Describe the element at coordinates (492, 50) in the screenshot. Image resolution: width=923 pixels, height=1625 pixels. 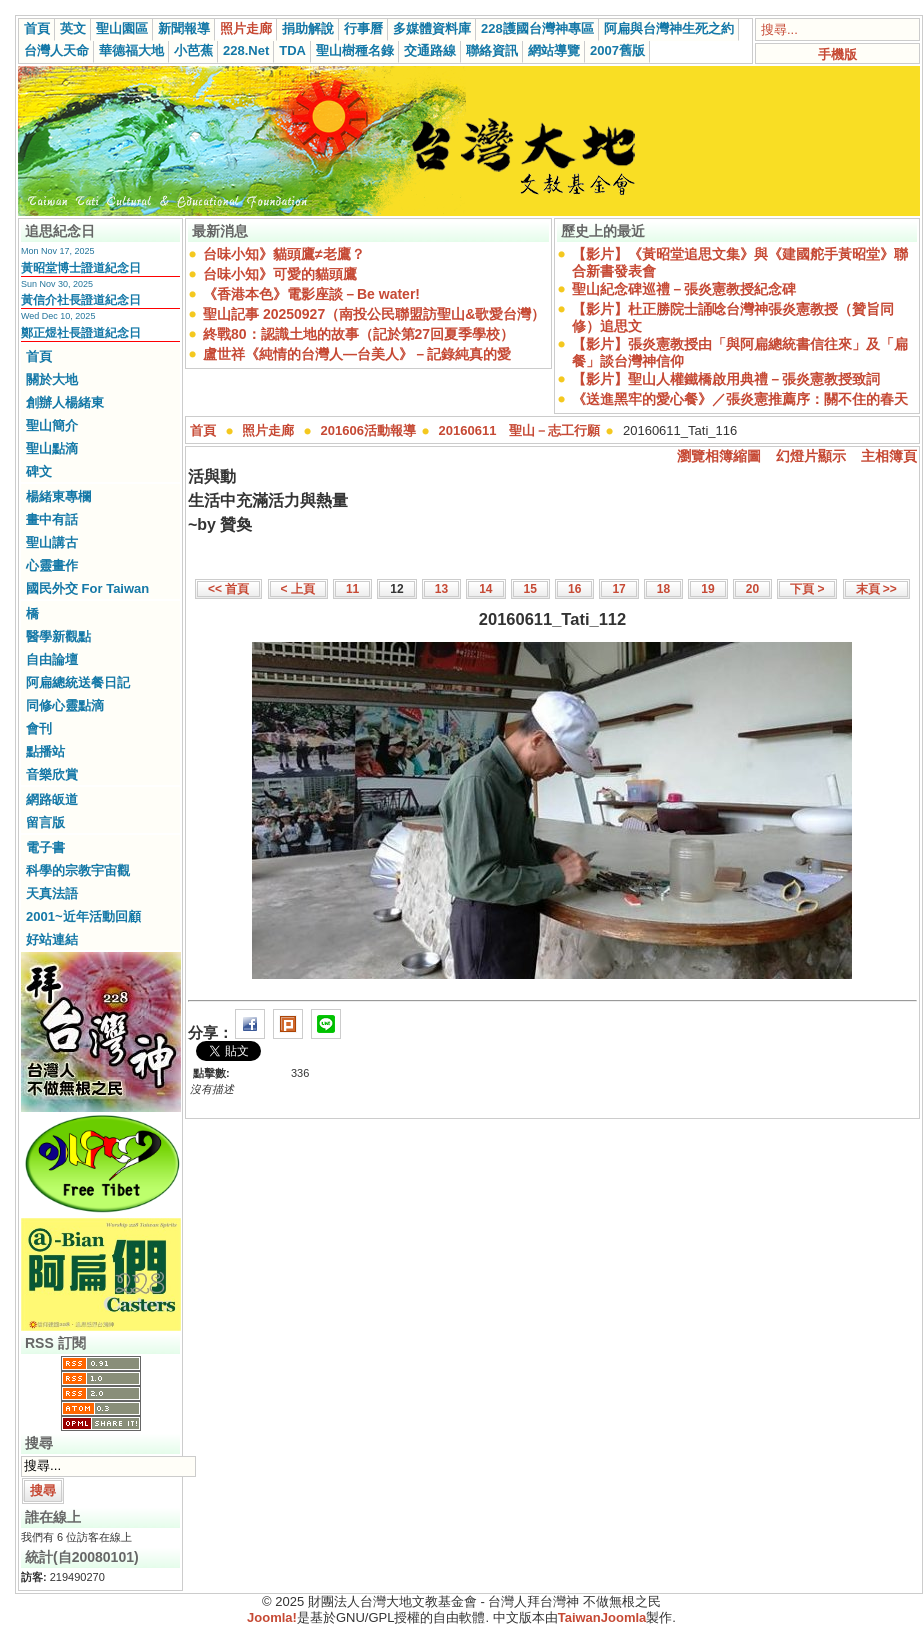
I see `聯絡資訊` at that location.